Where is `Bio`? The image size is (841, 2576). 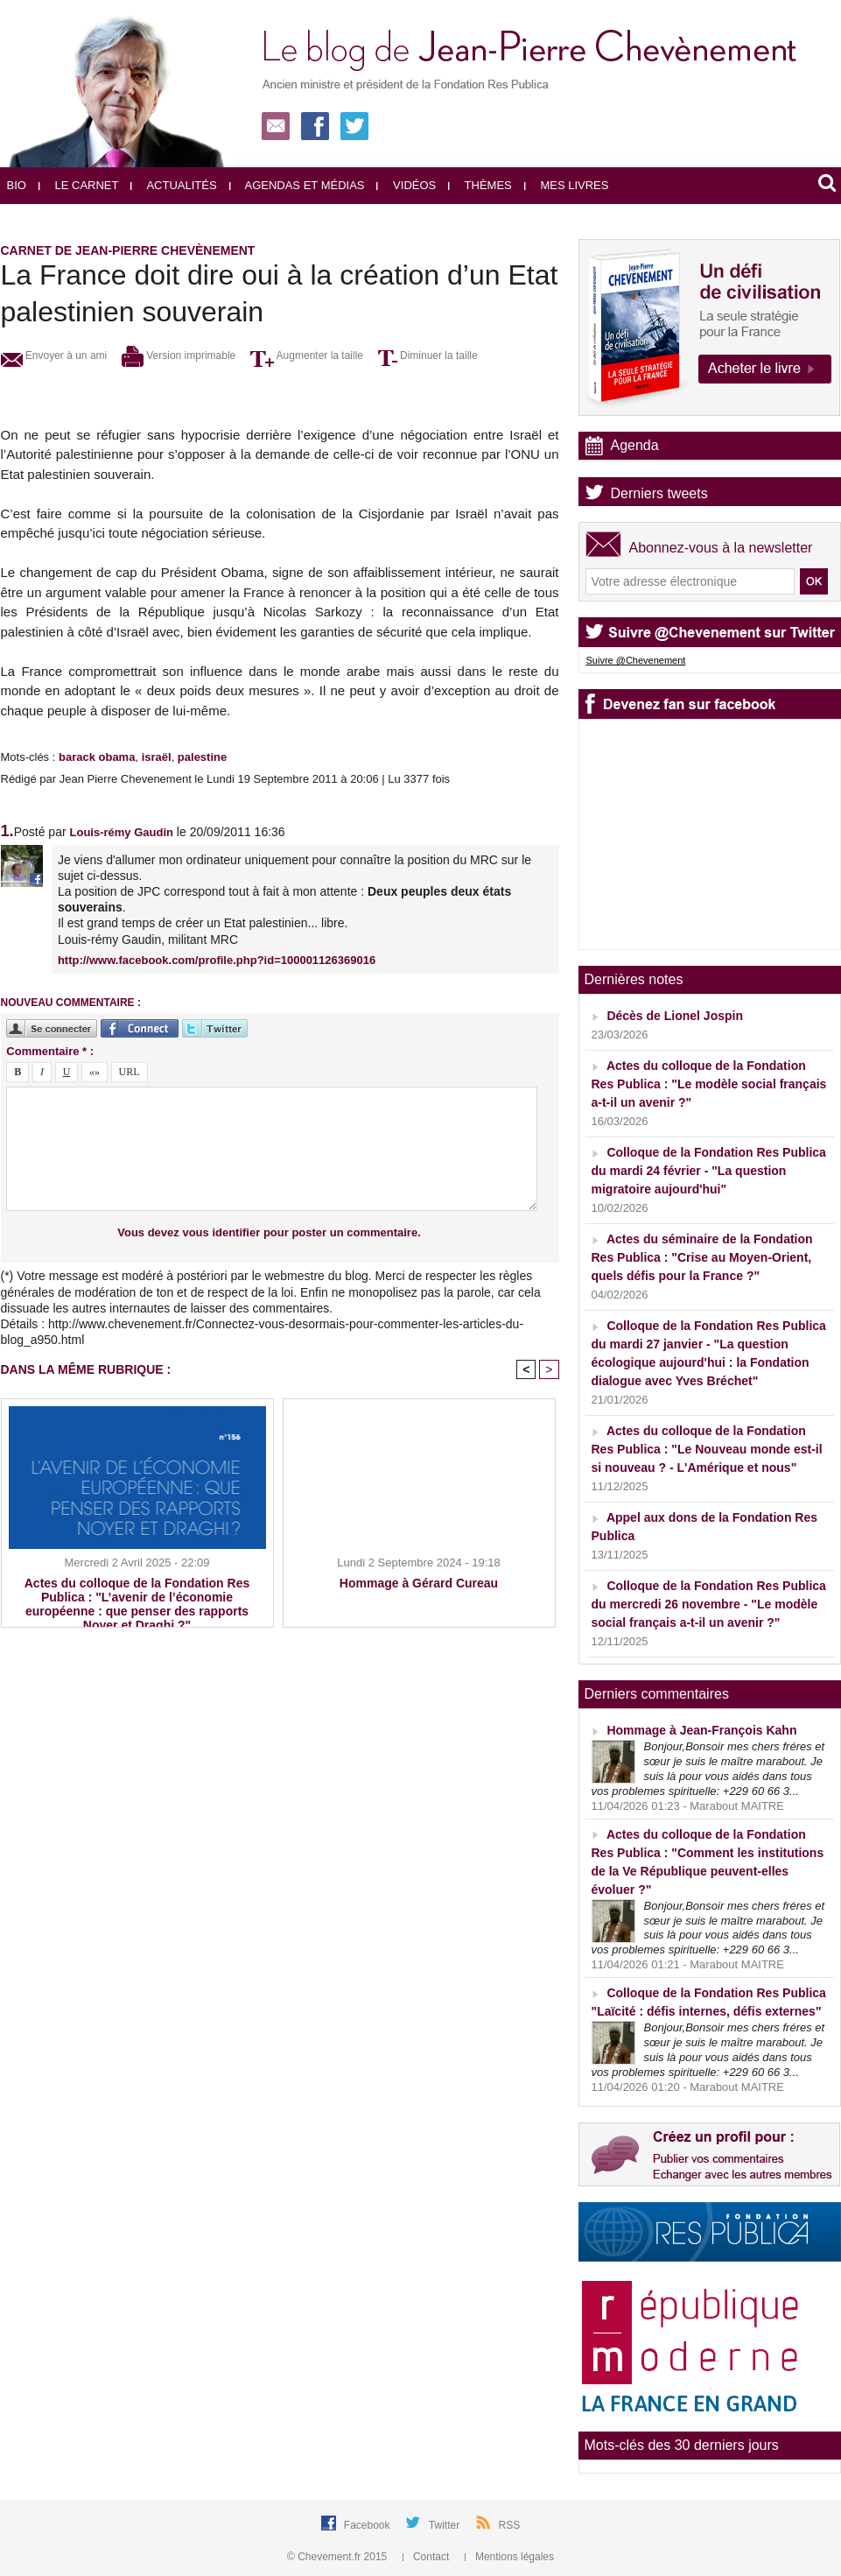 Bio is located at coordinates (16, 185).